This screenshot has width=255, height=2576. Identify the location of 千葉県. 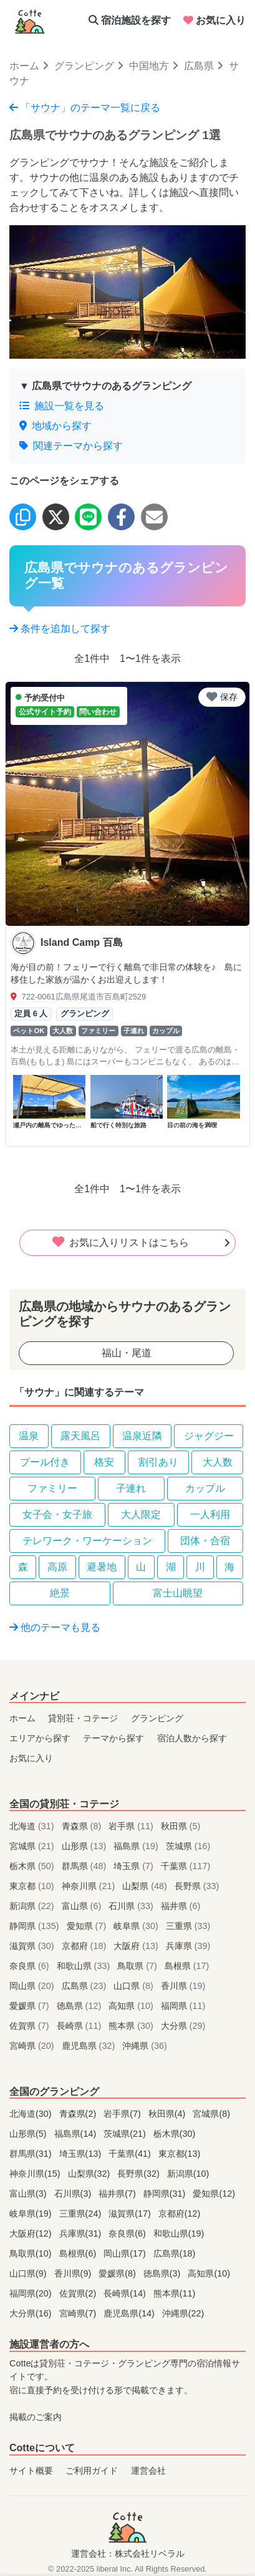
(186, 1866).